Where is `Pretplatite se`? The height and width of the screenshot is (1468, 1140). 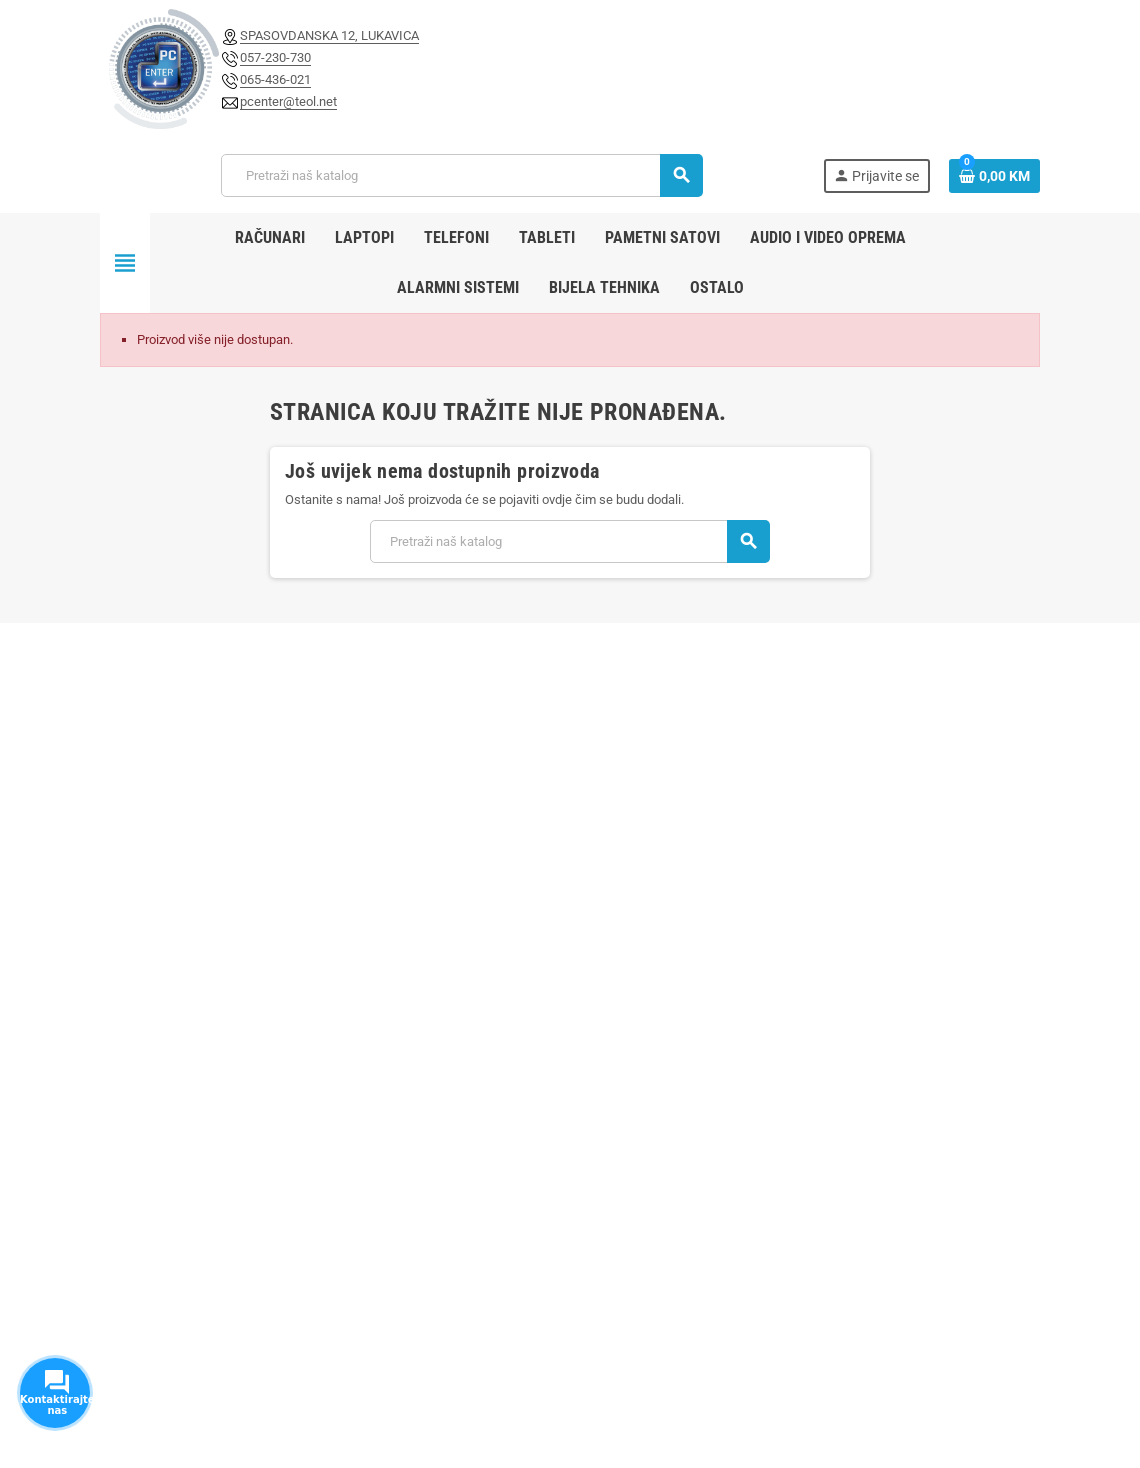 Pretplatite se is located at coordinates (946, 723).